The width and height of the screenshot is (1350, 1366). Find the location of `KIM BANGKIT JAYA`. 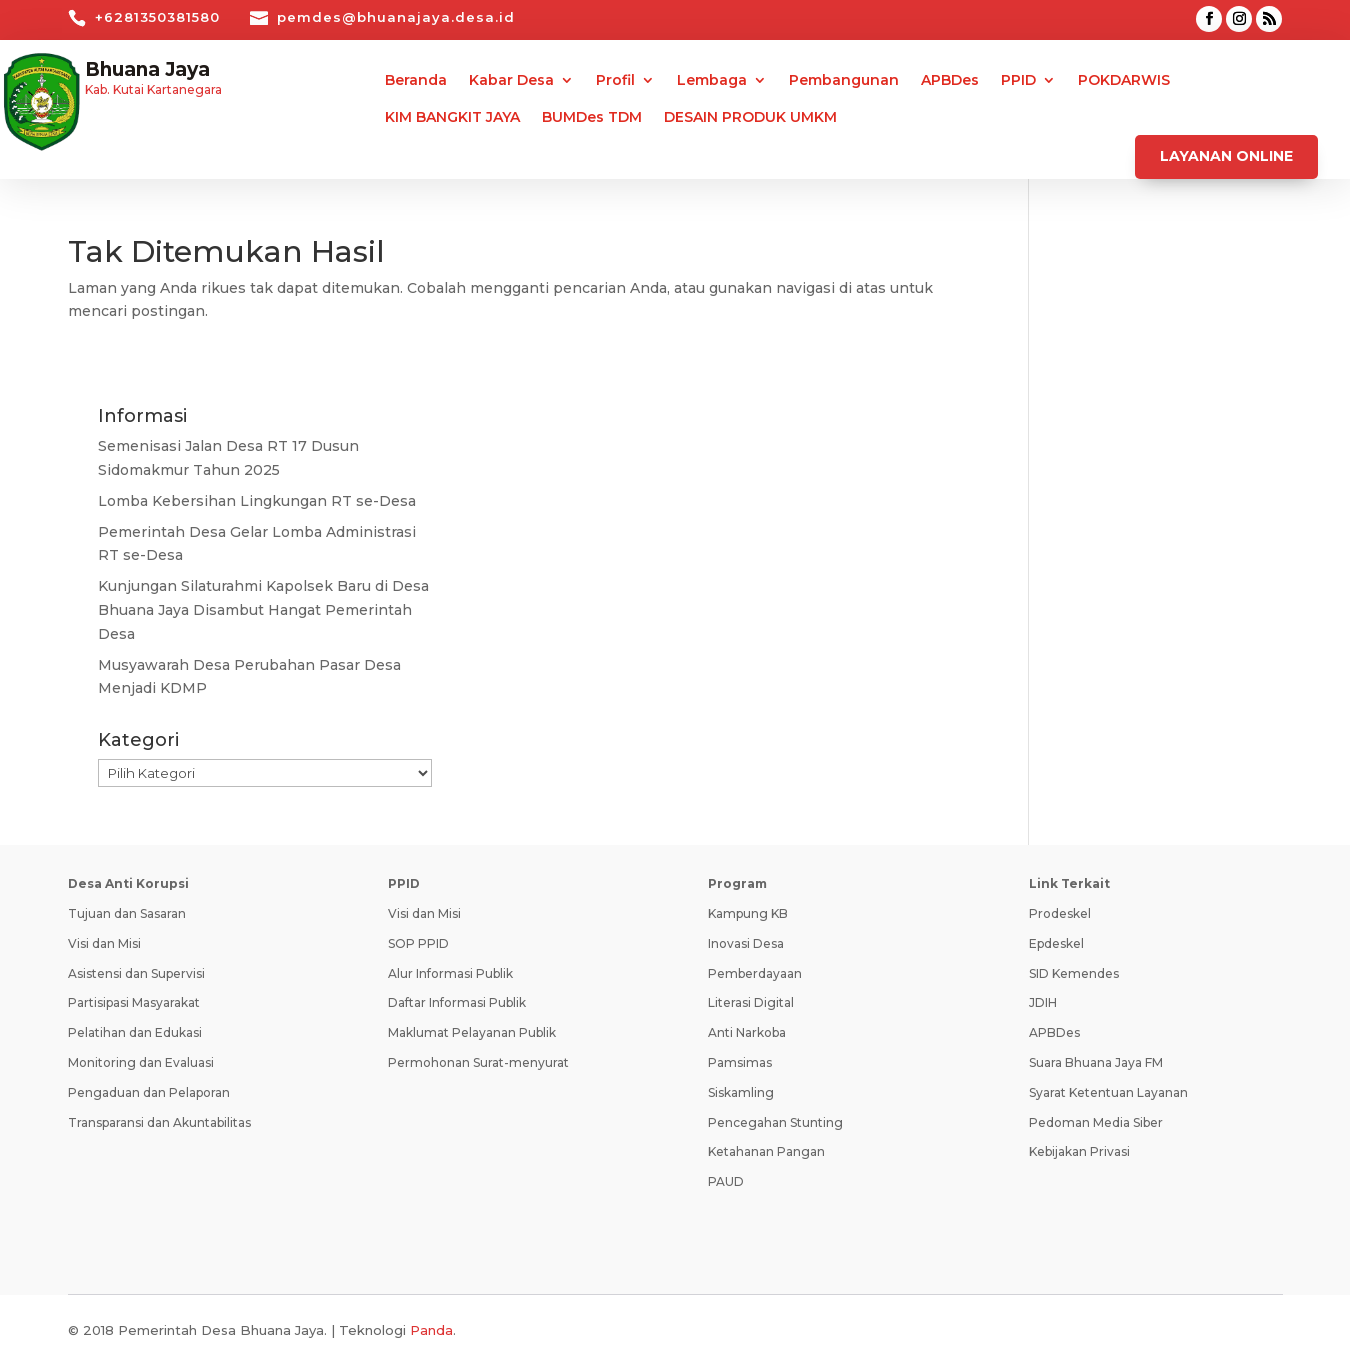

KIM BANGKIT JAYA is located at coordinates (452, 118).